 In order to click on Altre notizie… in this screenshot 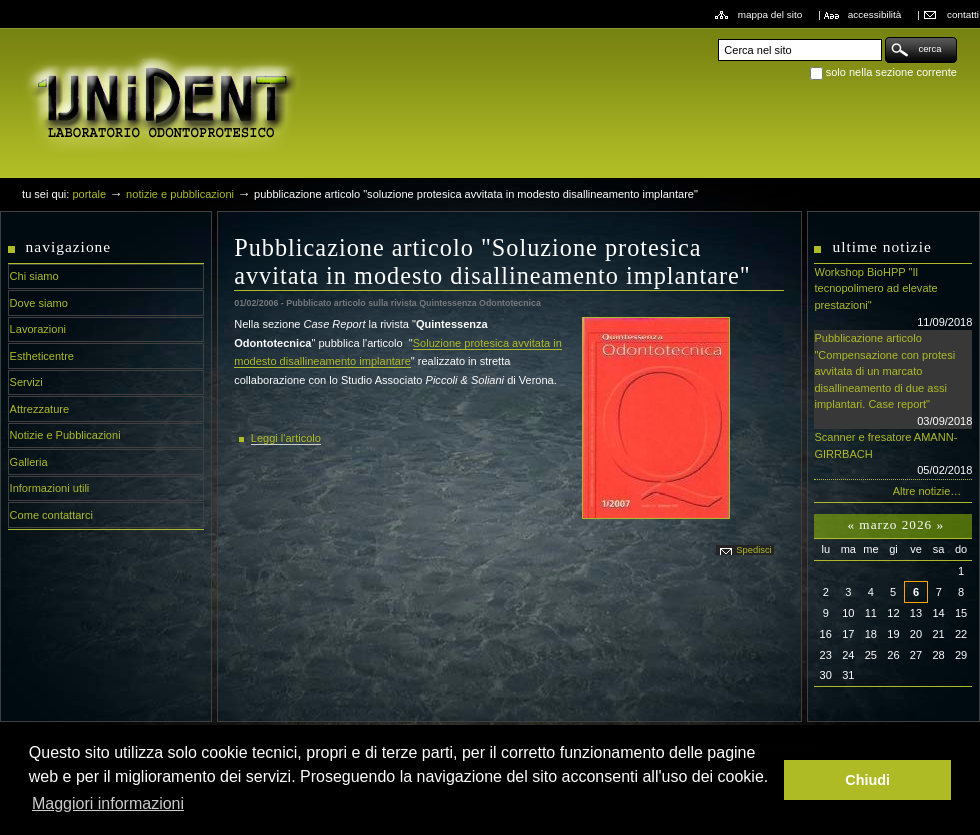, I will do `click(927, 491)`.